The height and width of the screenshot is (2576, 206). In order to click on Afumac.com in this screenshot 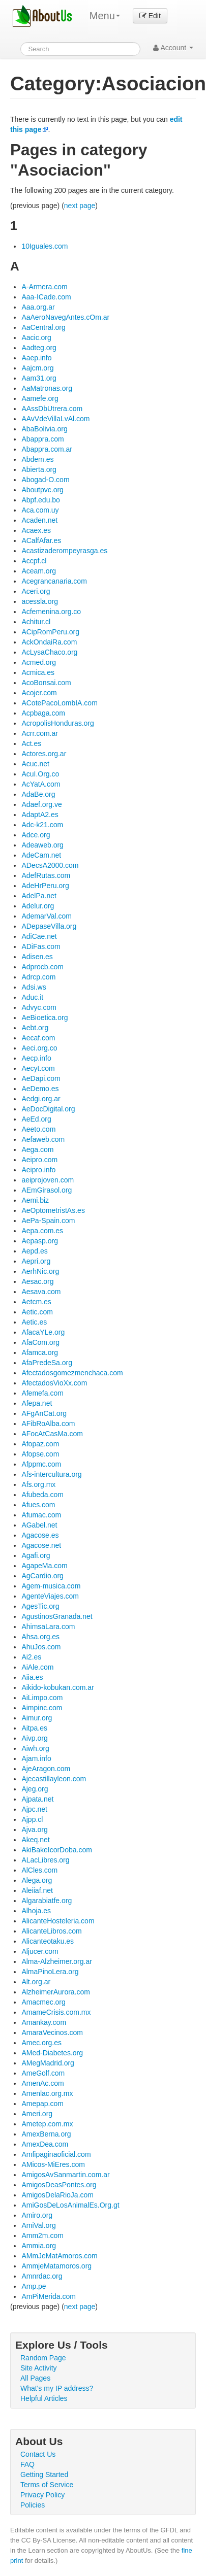, I will do `click(41, 1515)`.